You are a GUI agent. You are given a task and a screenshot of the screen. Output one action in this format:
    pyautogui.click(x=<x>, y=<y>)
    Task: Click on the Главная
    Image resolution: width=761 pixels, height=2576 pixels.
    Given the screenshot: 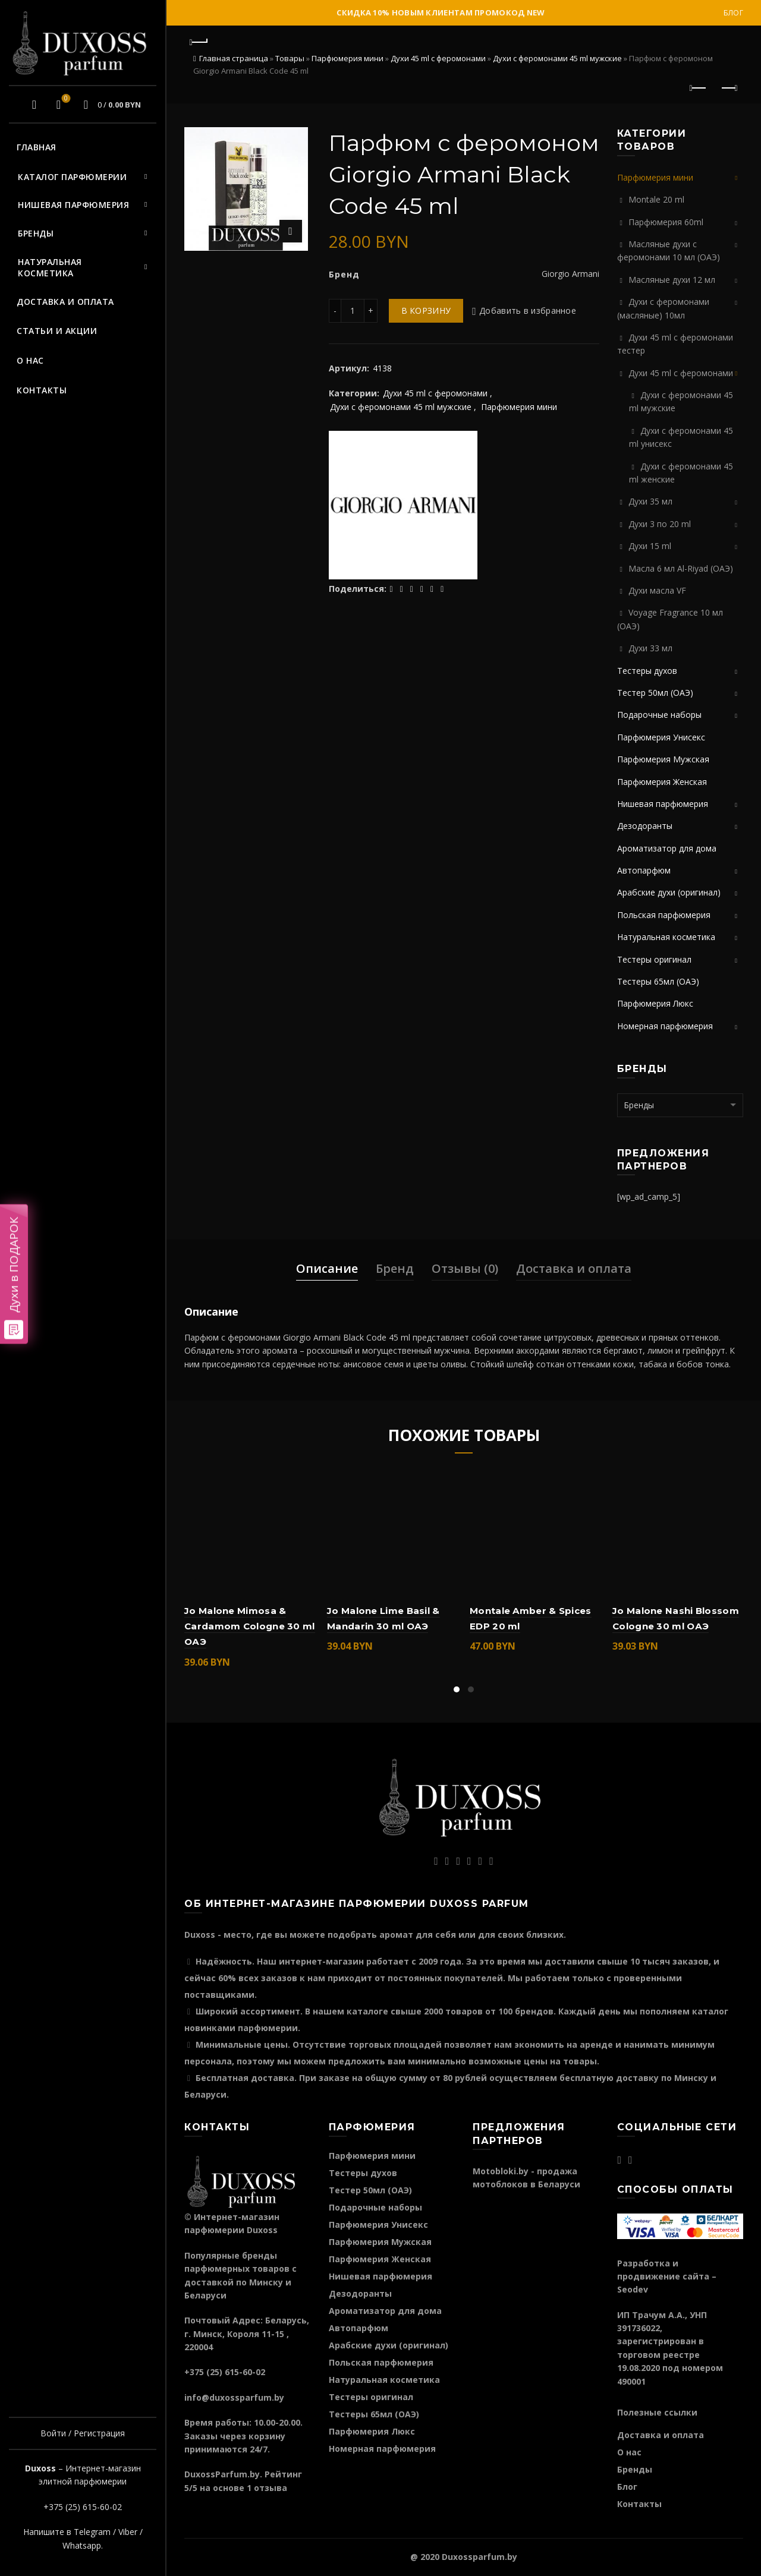 What is the action you would take?
    pyautogui.click(x=36, y=147)
    